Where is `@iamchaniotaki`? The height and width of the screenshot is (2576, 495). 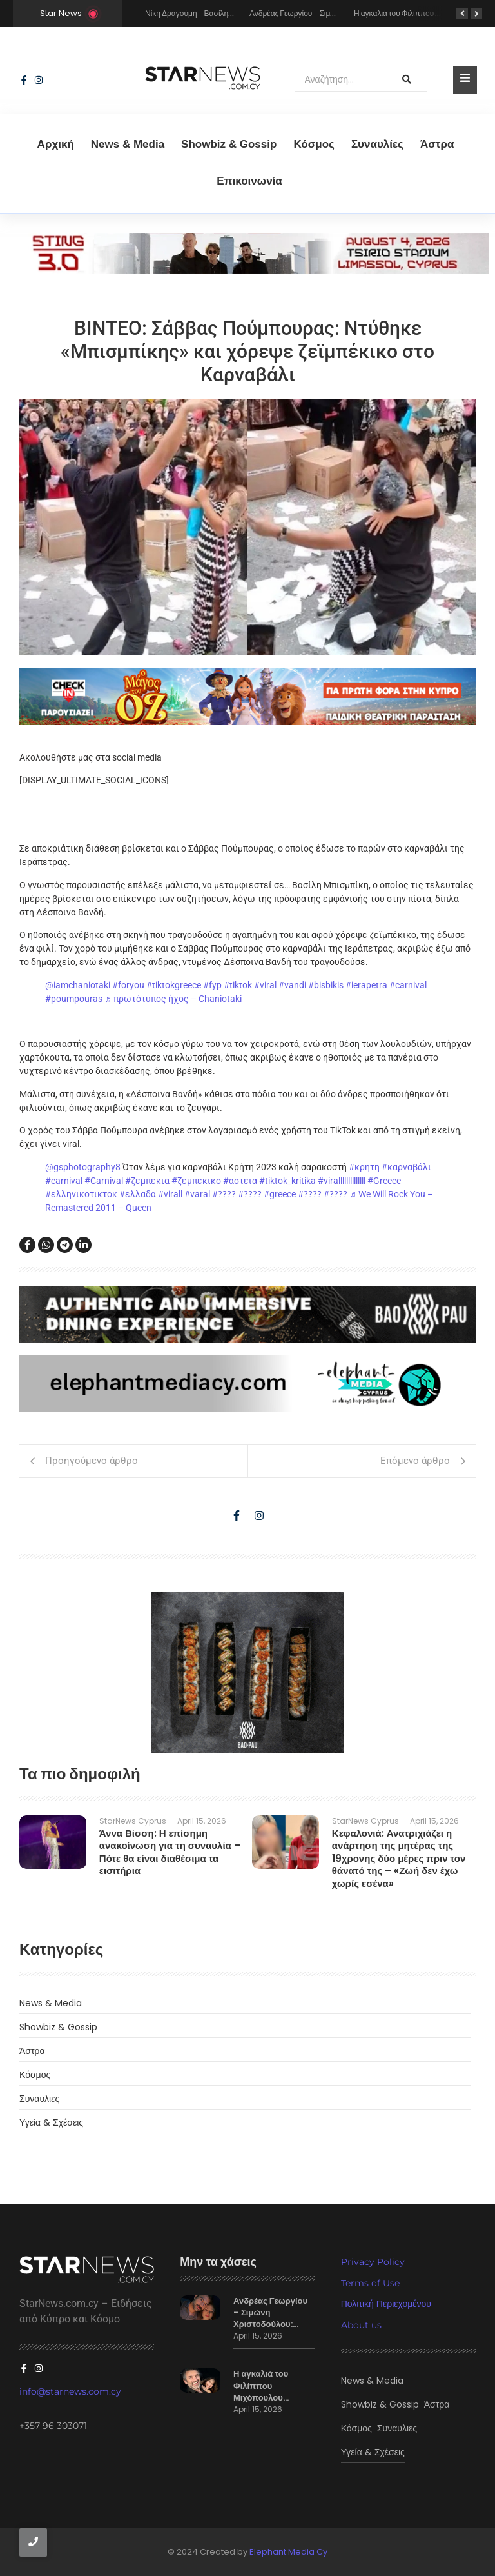
@iamchaniotaki is located at coordinates (77, 985).